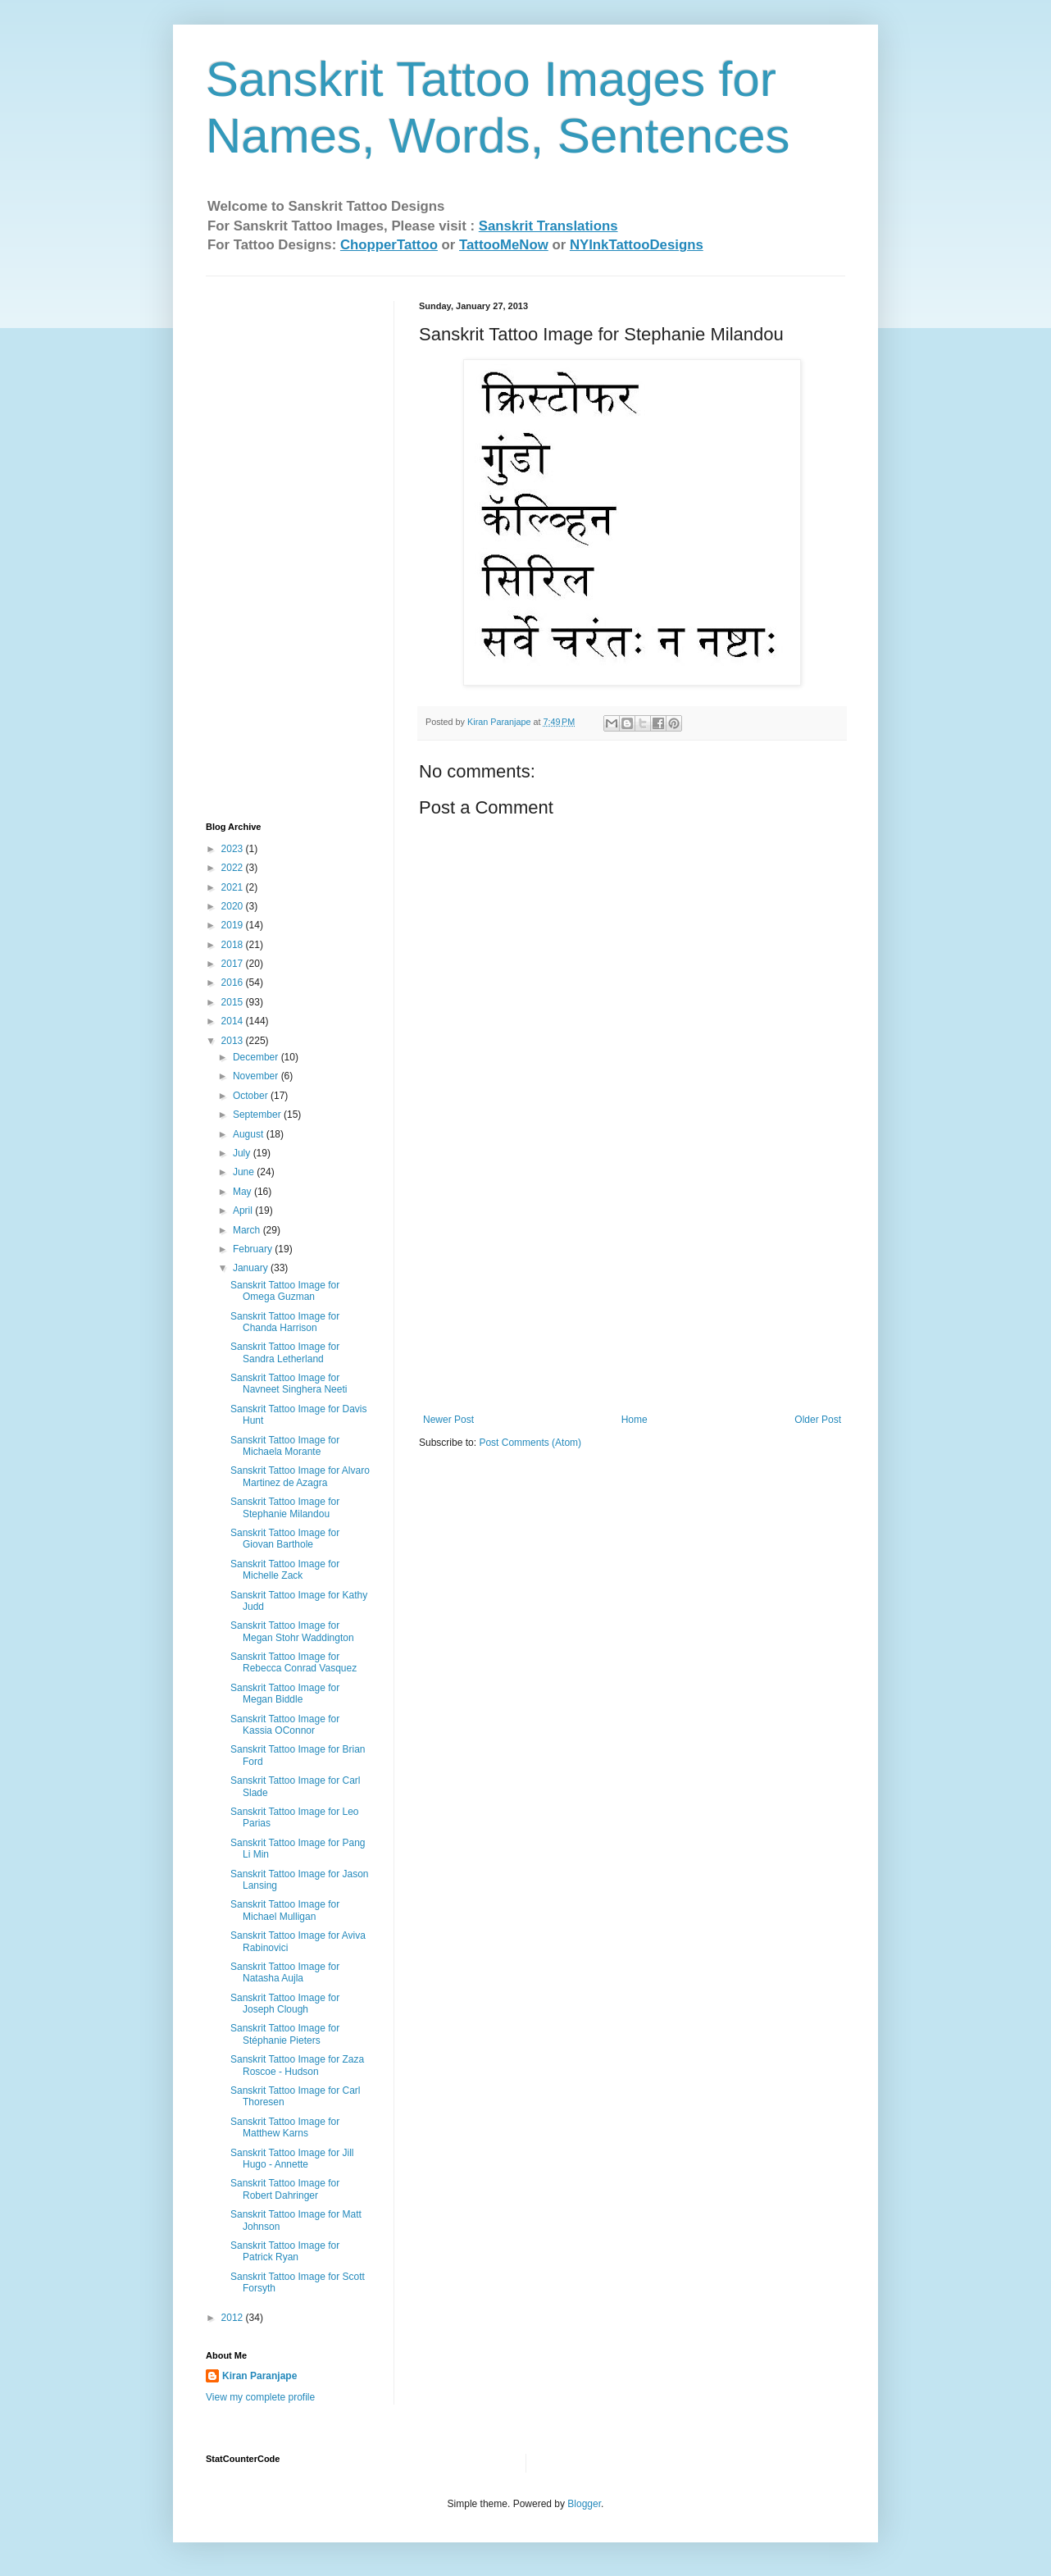  I want to click on Sanskrit Tattoo Image for Stephanie Milandou, so click(284, 1507).